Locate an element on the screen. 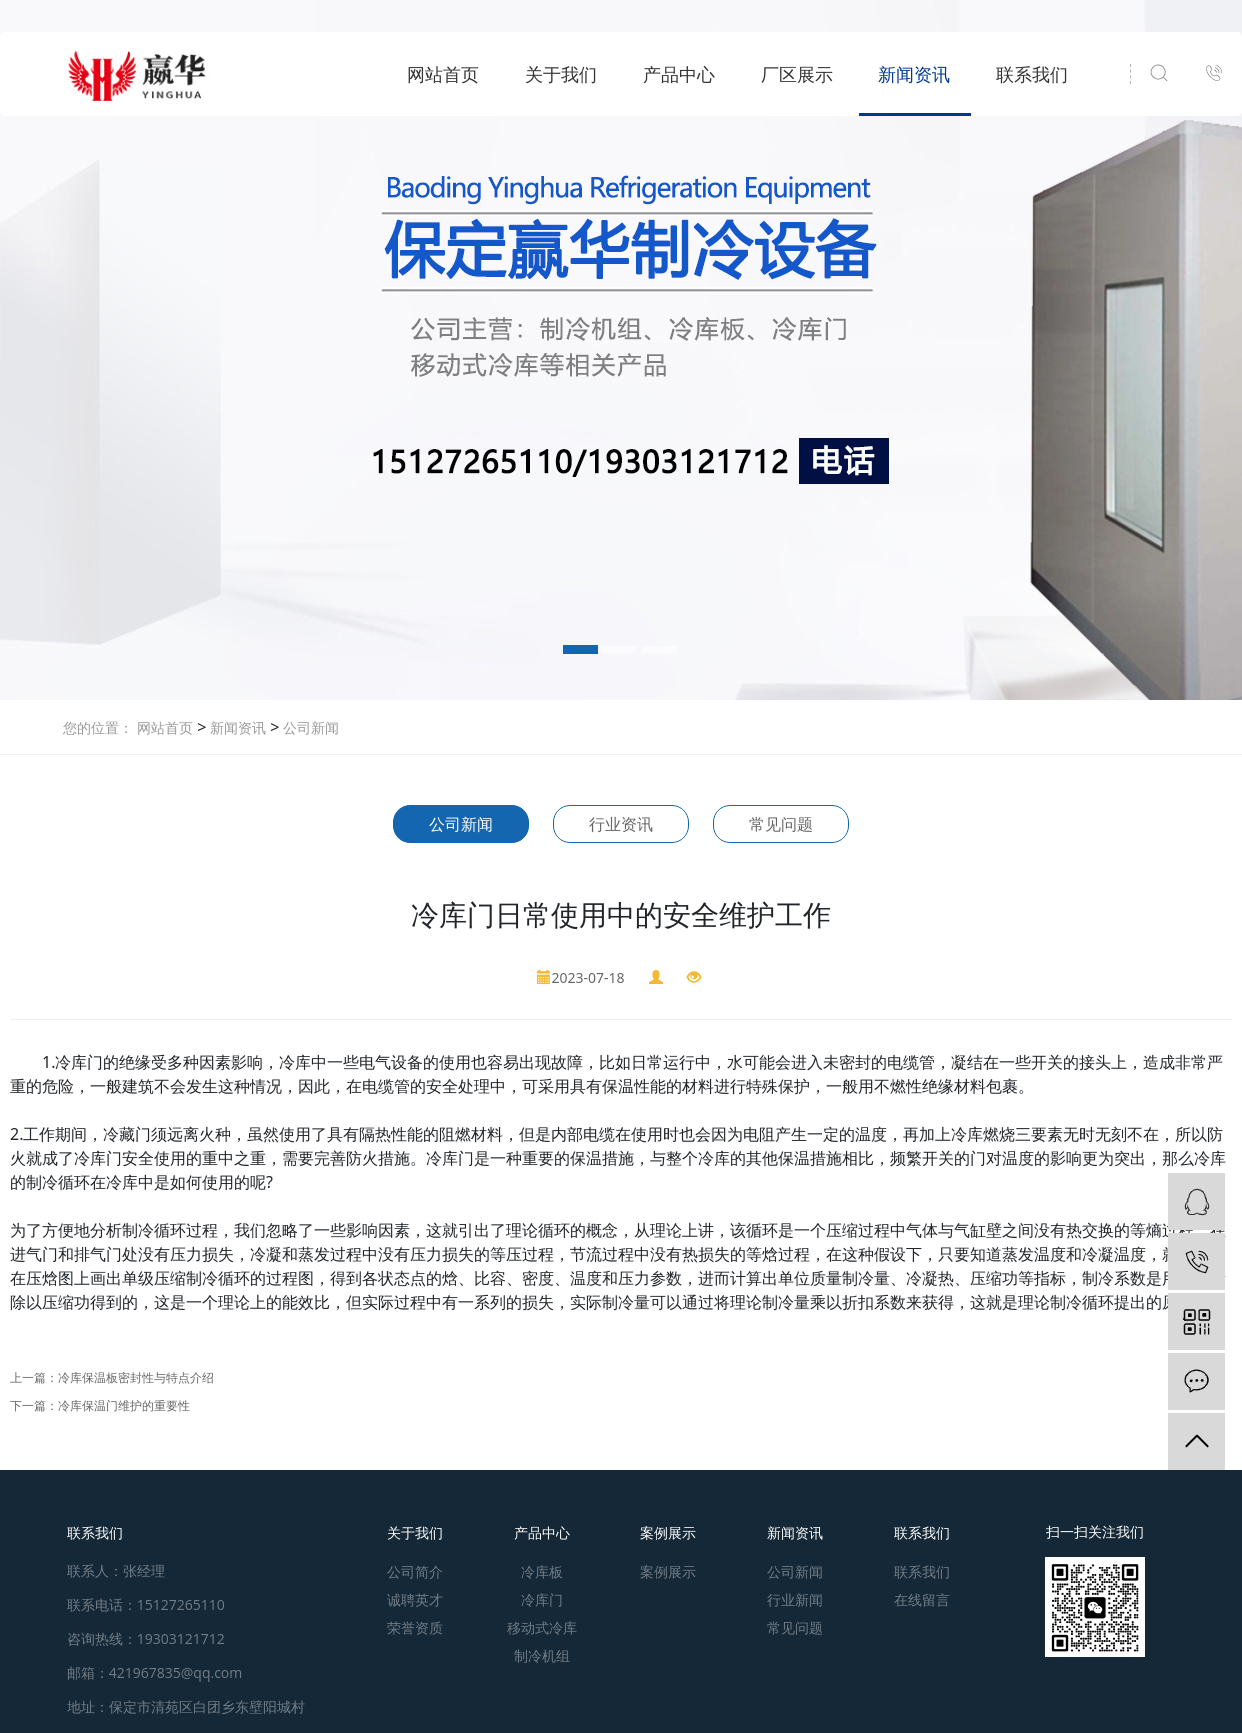 This screenshot has width=1242, height=1733. 行业资讯 is located at coordinates (621, 824).